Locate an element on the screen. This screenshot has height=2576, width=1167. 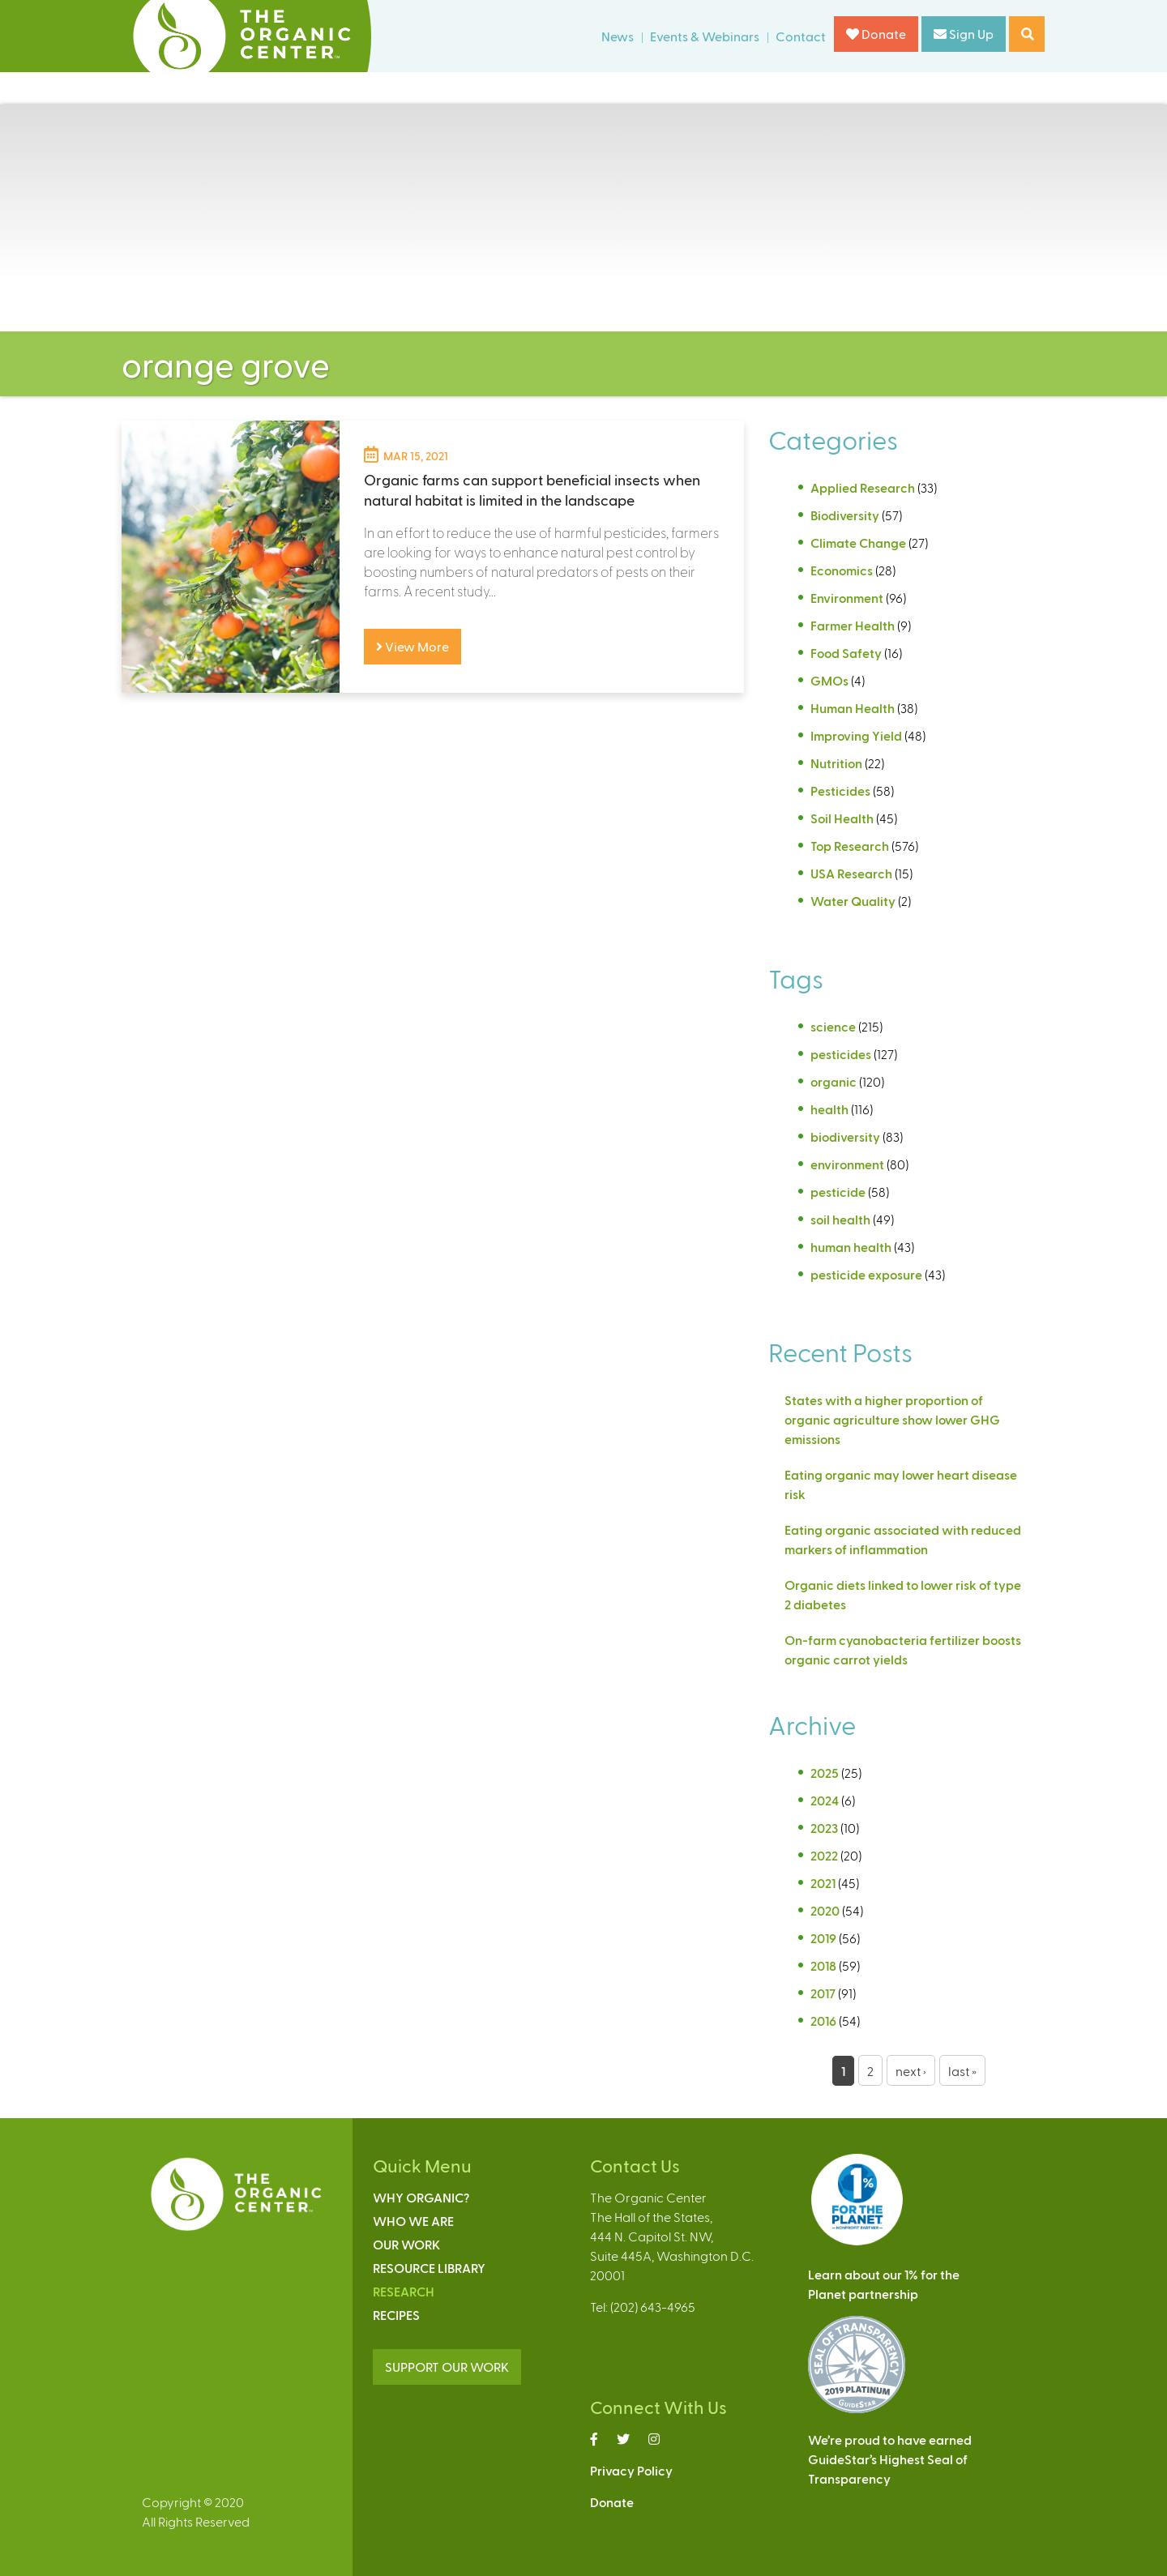
Resource Library is located at coordinates (429, 2267).